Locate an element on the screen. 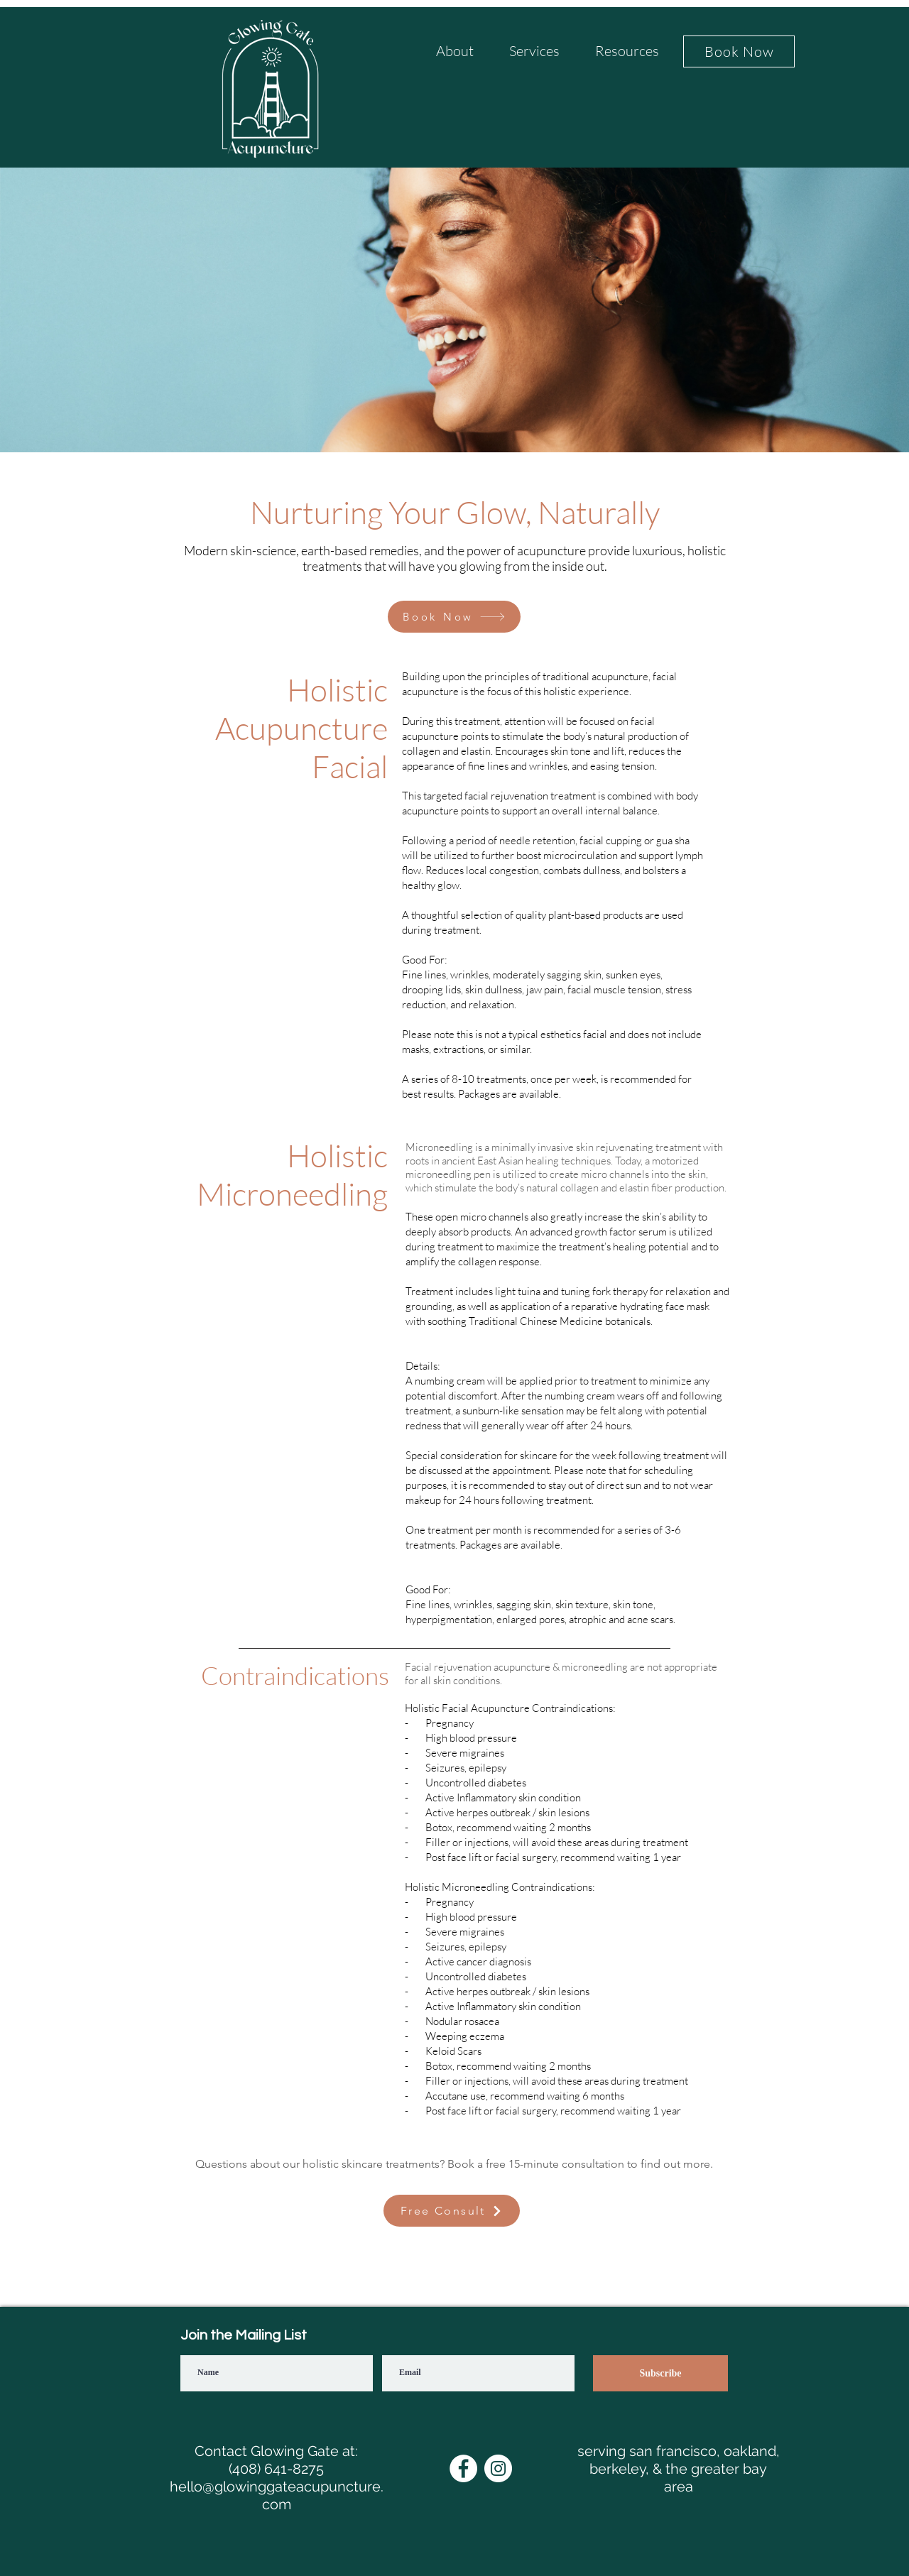 This screenshot has height=2576, width=909. hello@glowinggateacupuncture.com is located at coordinates (276, 2495).